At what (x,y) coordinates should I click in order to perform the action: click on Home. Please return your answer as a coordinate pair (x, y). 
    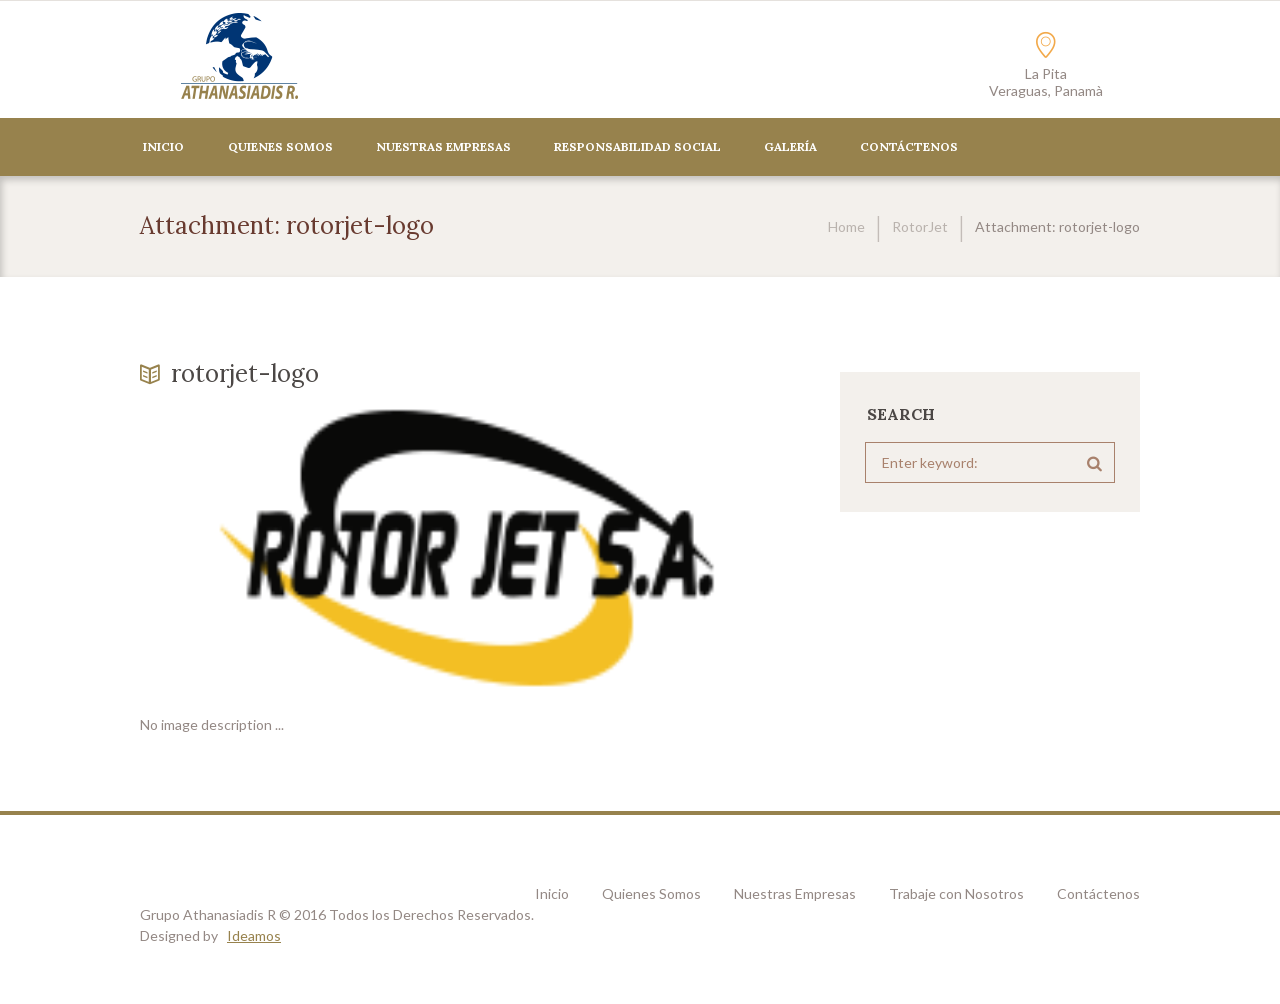
    Looking at the image, I should click on (846, 226).